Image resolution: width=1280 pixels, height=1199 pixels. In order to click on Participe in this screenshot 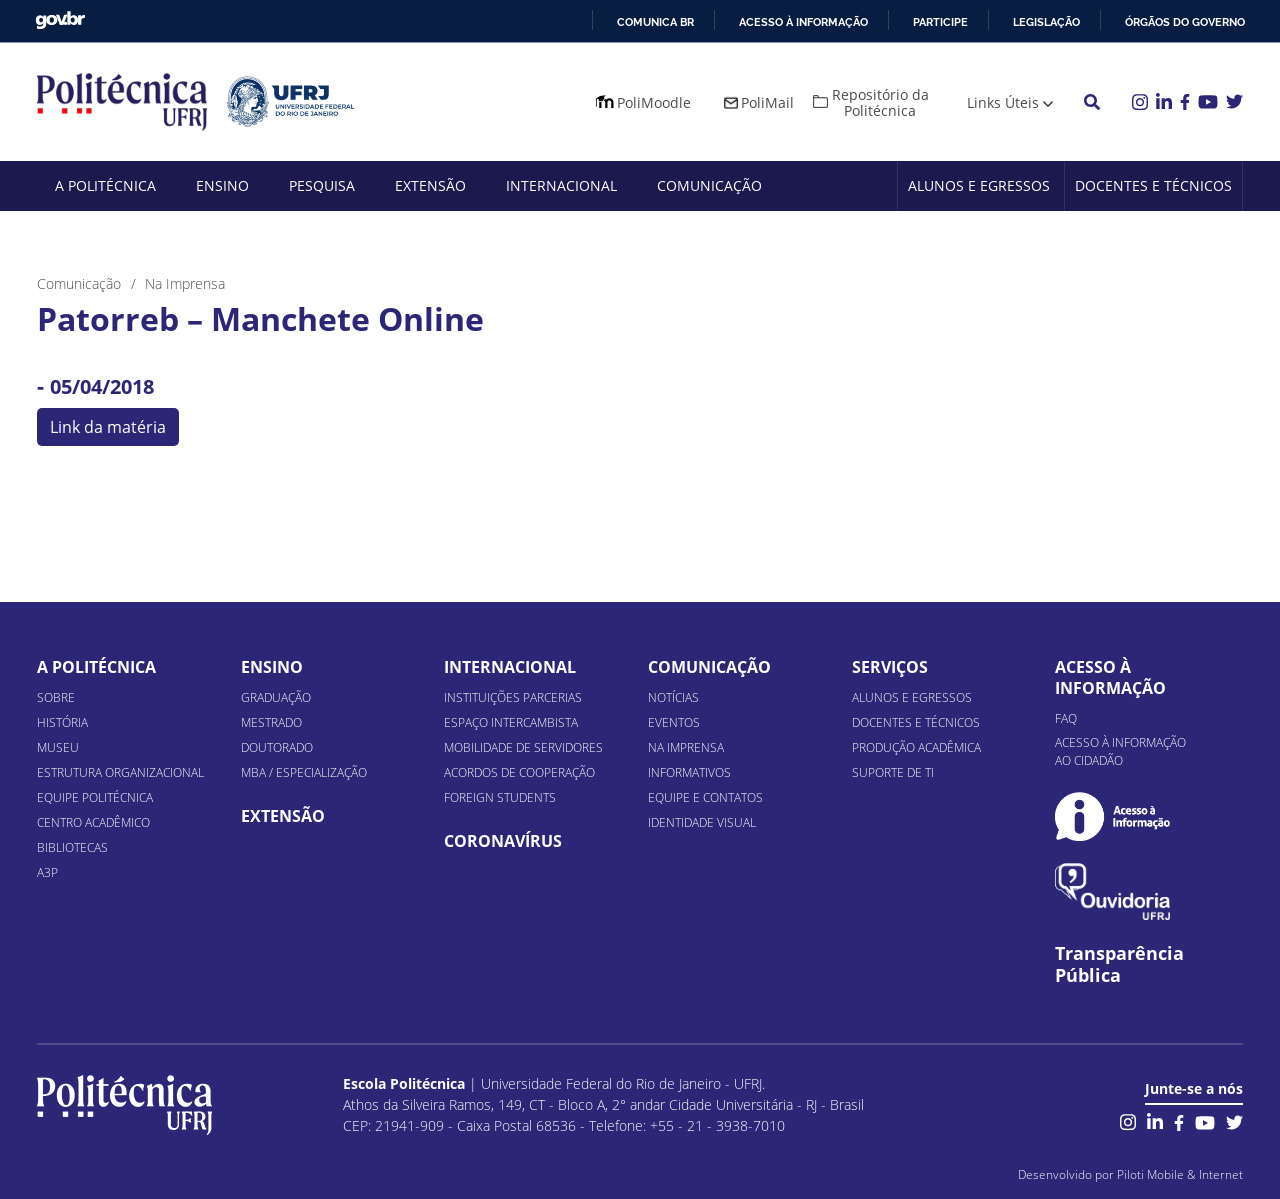, I will do `click(940, 22)`.